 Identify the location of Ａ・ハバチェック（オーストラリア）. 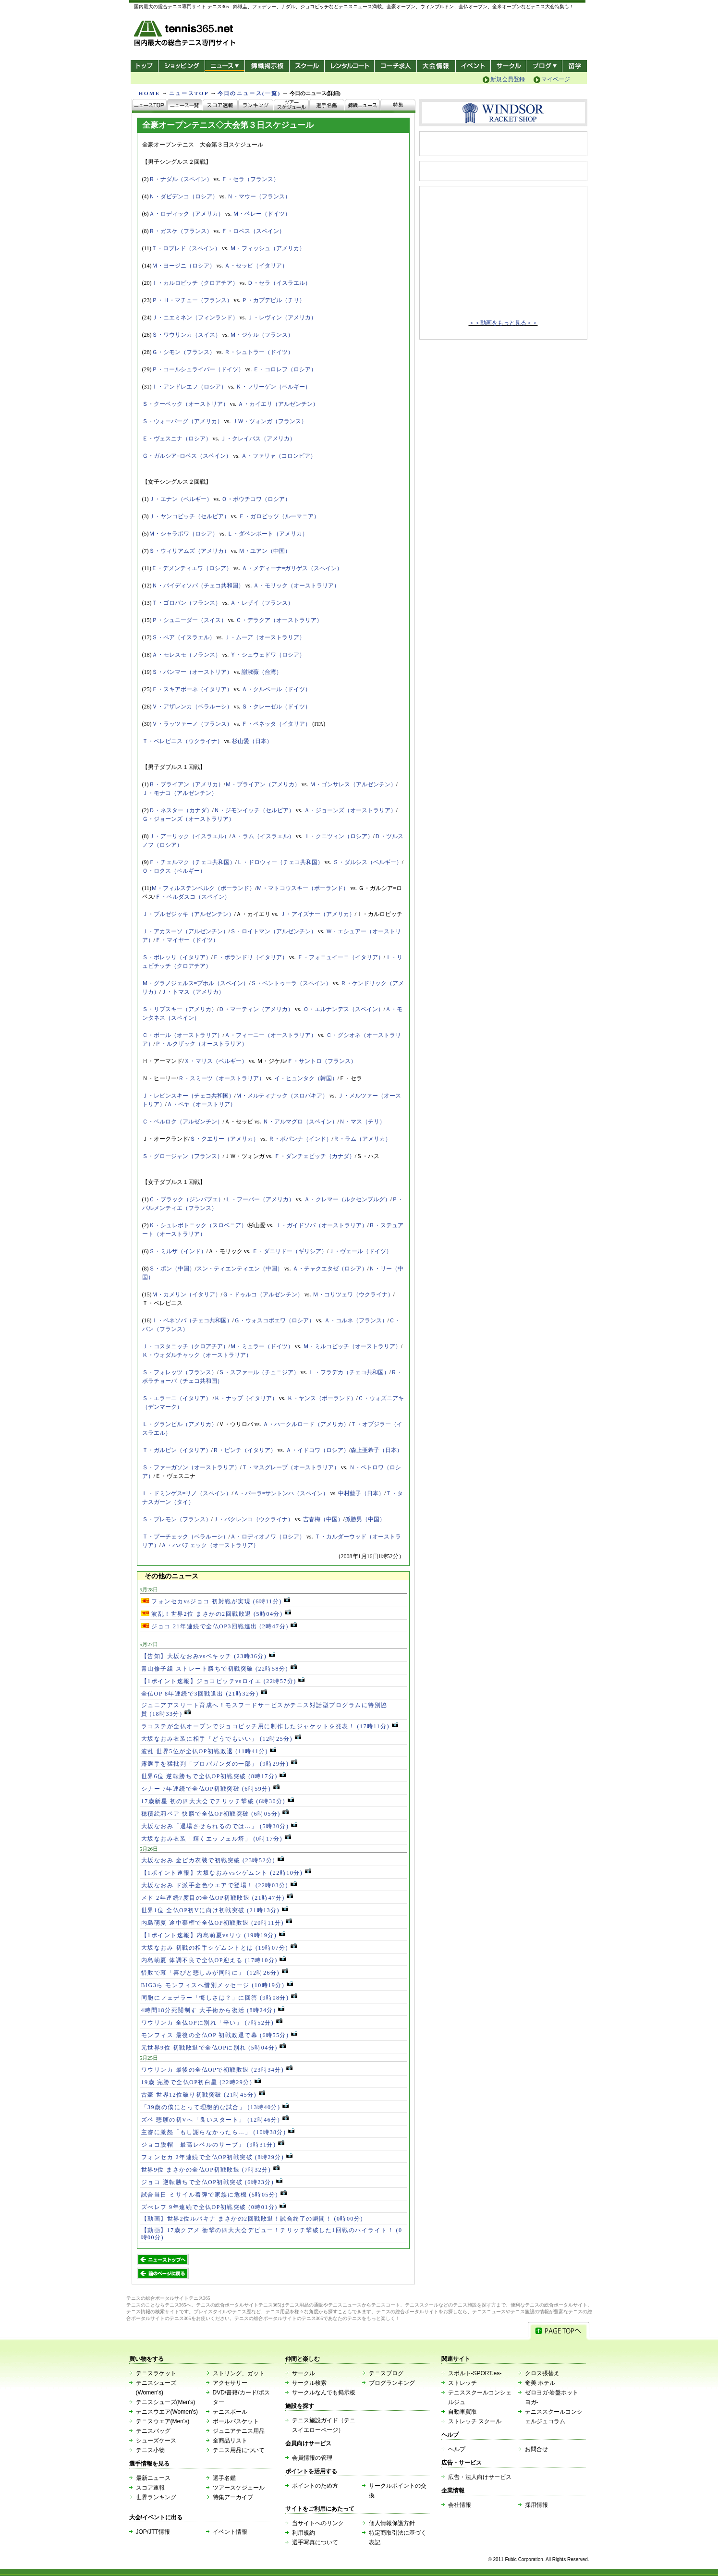
(210, 1545).